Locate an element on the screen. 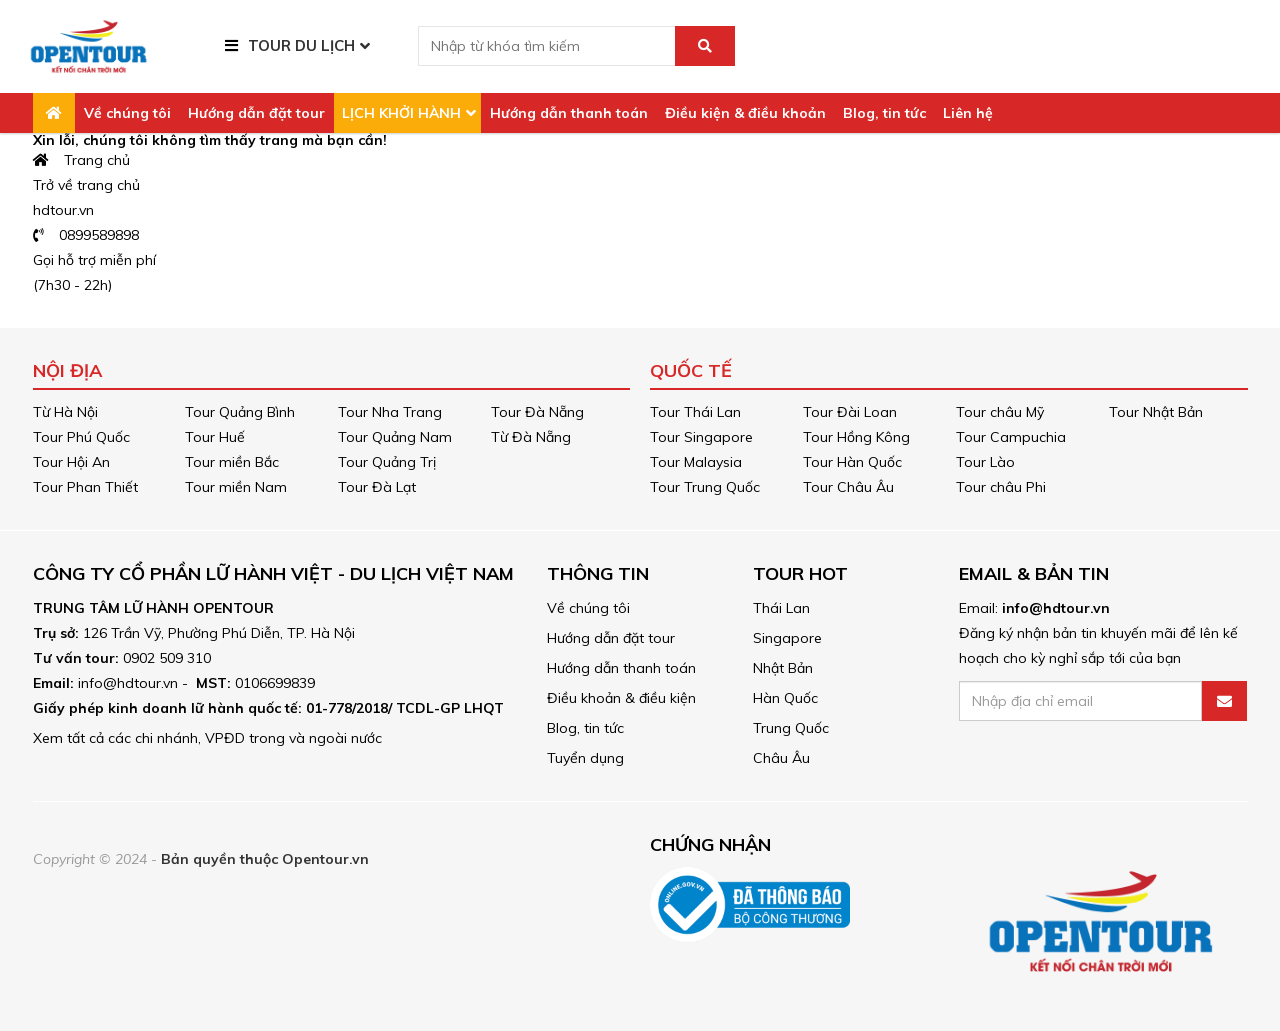 This screenshot has width=1280, height=1031. Singapore is located at coordinates (787, 638).